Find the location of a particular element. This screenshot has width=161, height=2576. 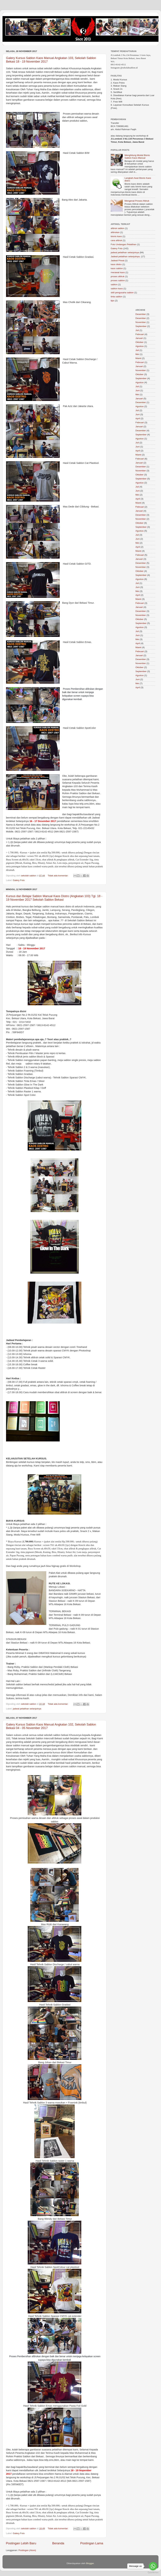

Postingan Lebih Baru is located at coordinates (21, 2543).